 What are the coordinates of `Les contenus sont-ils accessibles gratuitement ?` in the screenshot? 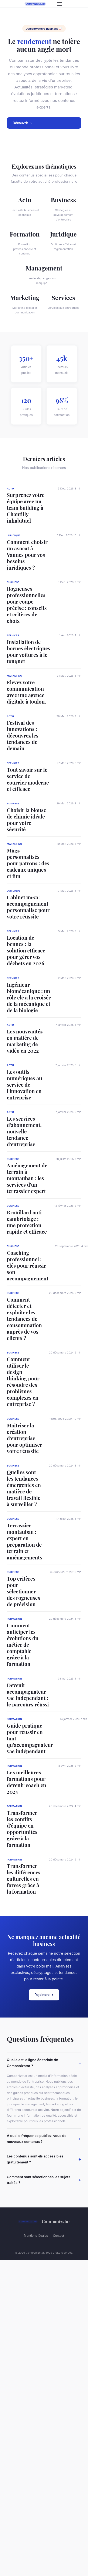 It's located at (35, 2159).